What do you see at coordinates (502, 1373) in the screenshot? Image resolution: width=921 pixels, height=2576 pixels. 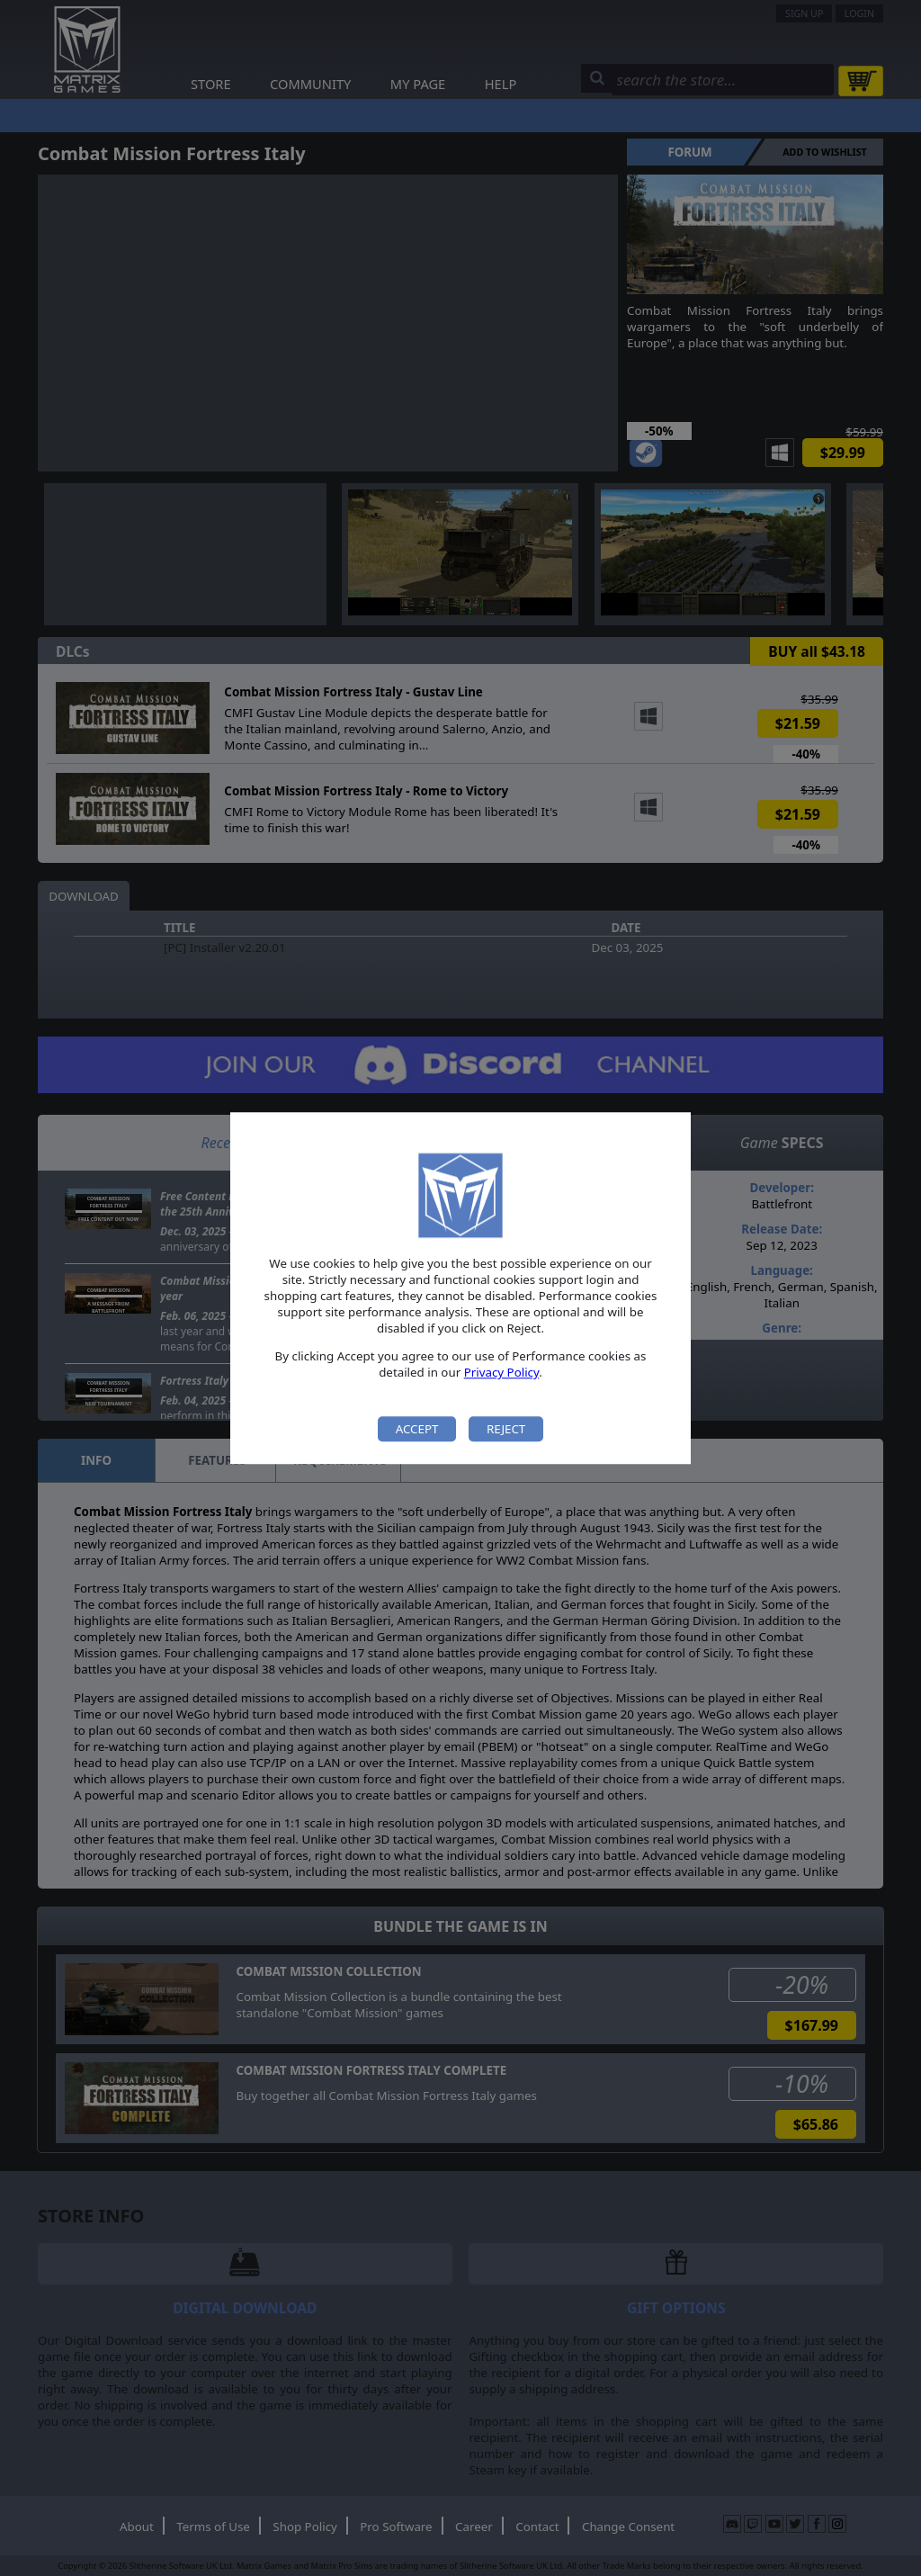 I see `Privacy Policy` at bounding box center [502, 1373].